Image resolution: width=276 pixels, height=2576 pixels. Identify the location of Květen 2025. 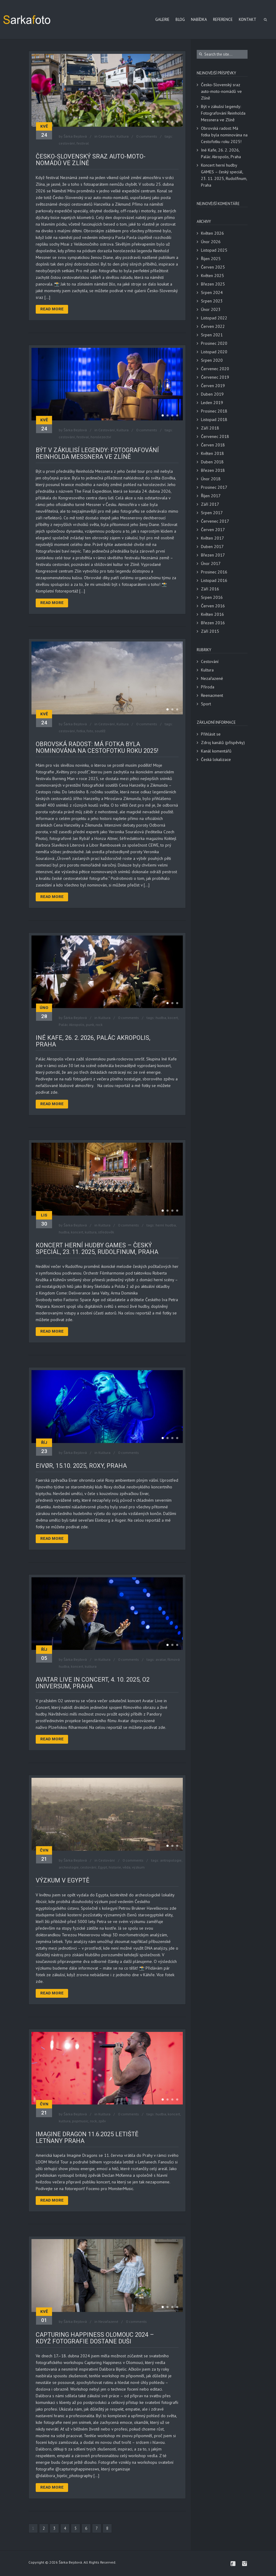
(212, 275).